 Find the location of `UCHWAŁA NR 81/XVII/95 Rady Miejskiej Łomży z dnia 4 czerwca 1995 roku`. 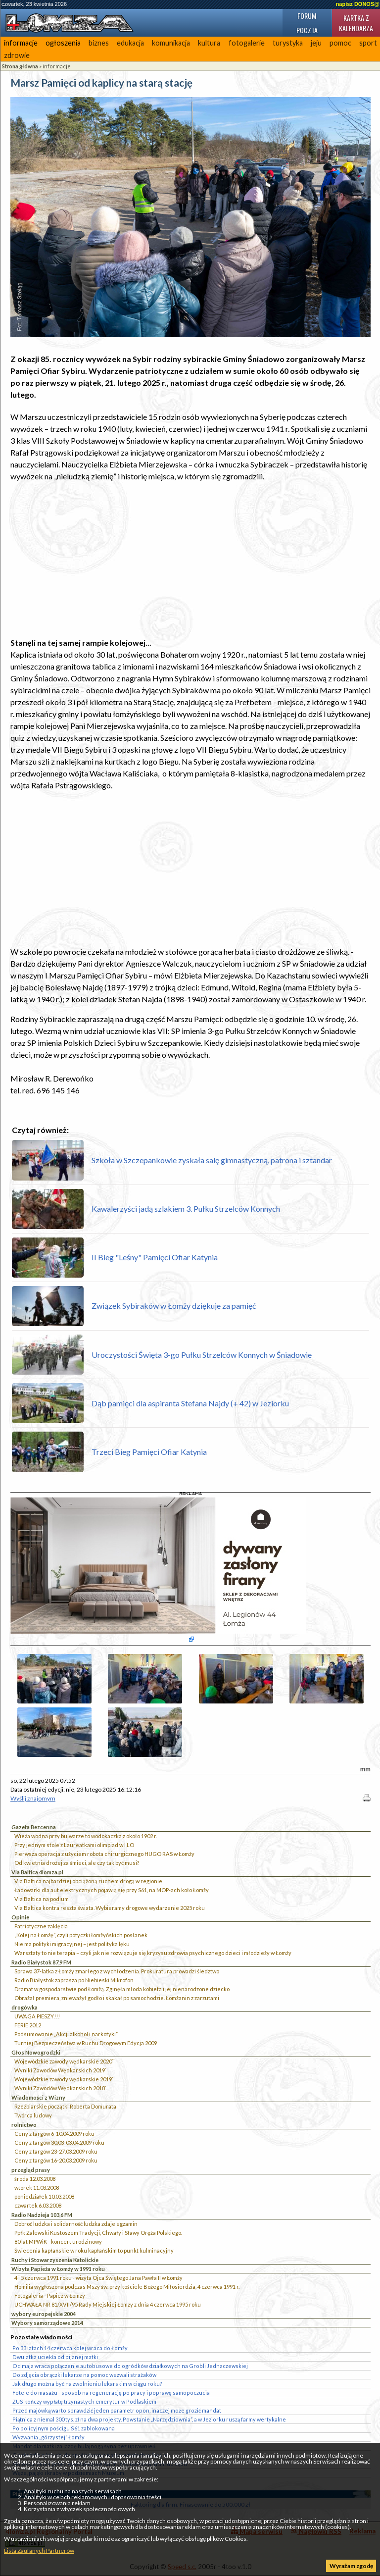

UCHWAŁA NR 81/XVII/95 Rady Miejskiej Łomży z dnia 4 czerwca 1995 roku is located at coordinates (107, 2304).